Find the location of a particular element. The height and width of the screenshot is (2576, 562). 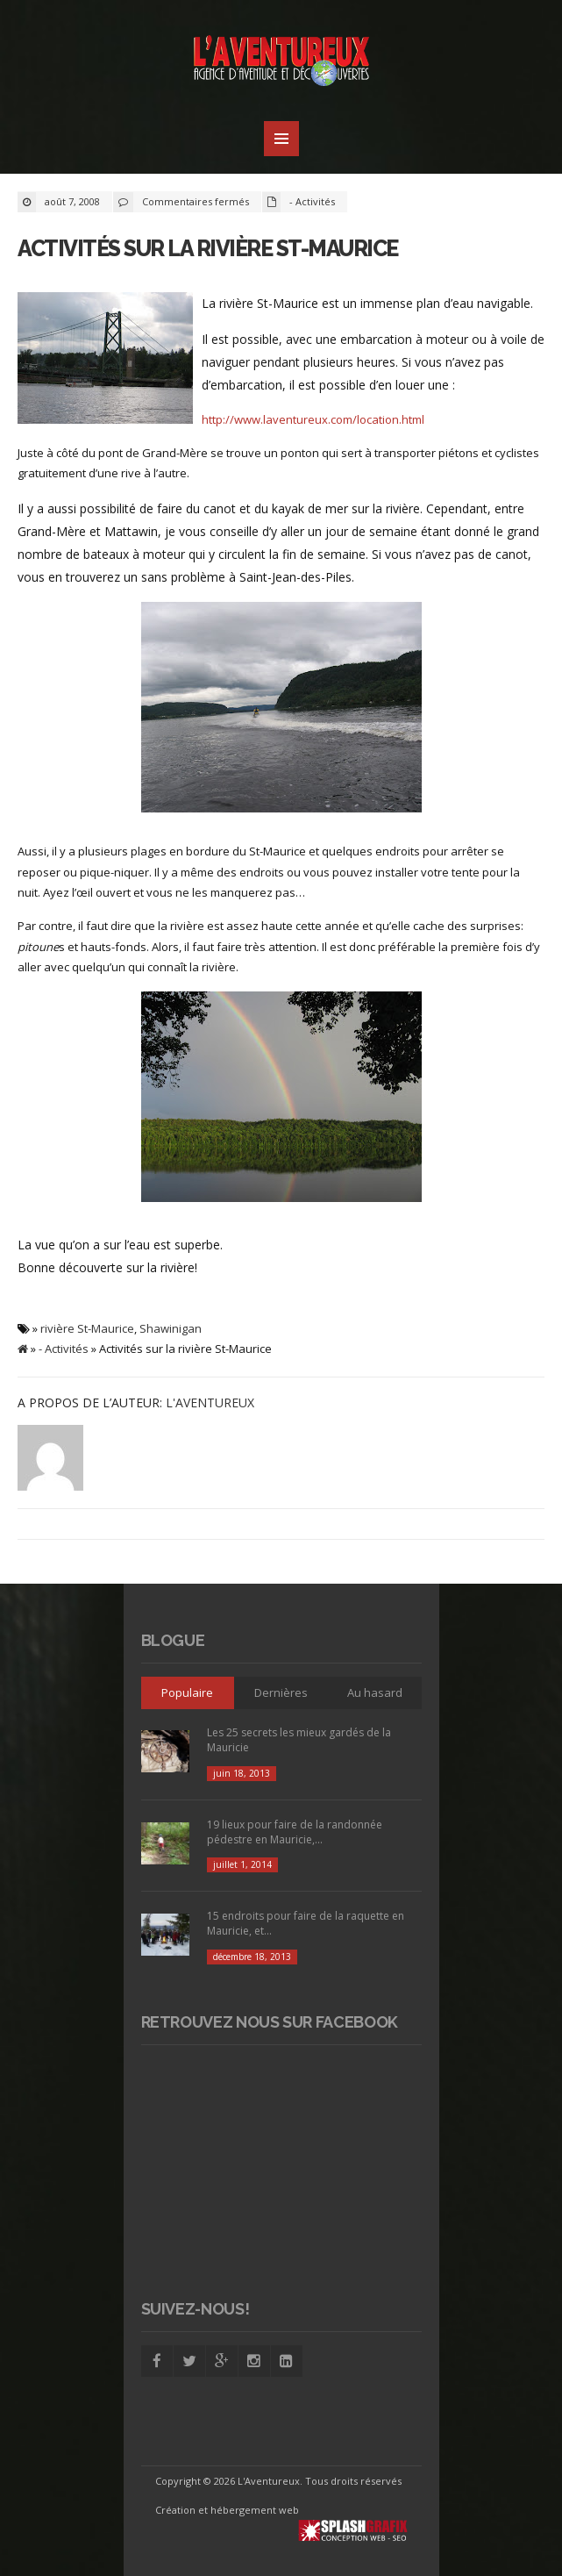

15 endroits pour faire de la raquette en Mauricie, et... is located at coordinates (305, 1923).